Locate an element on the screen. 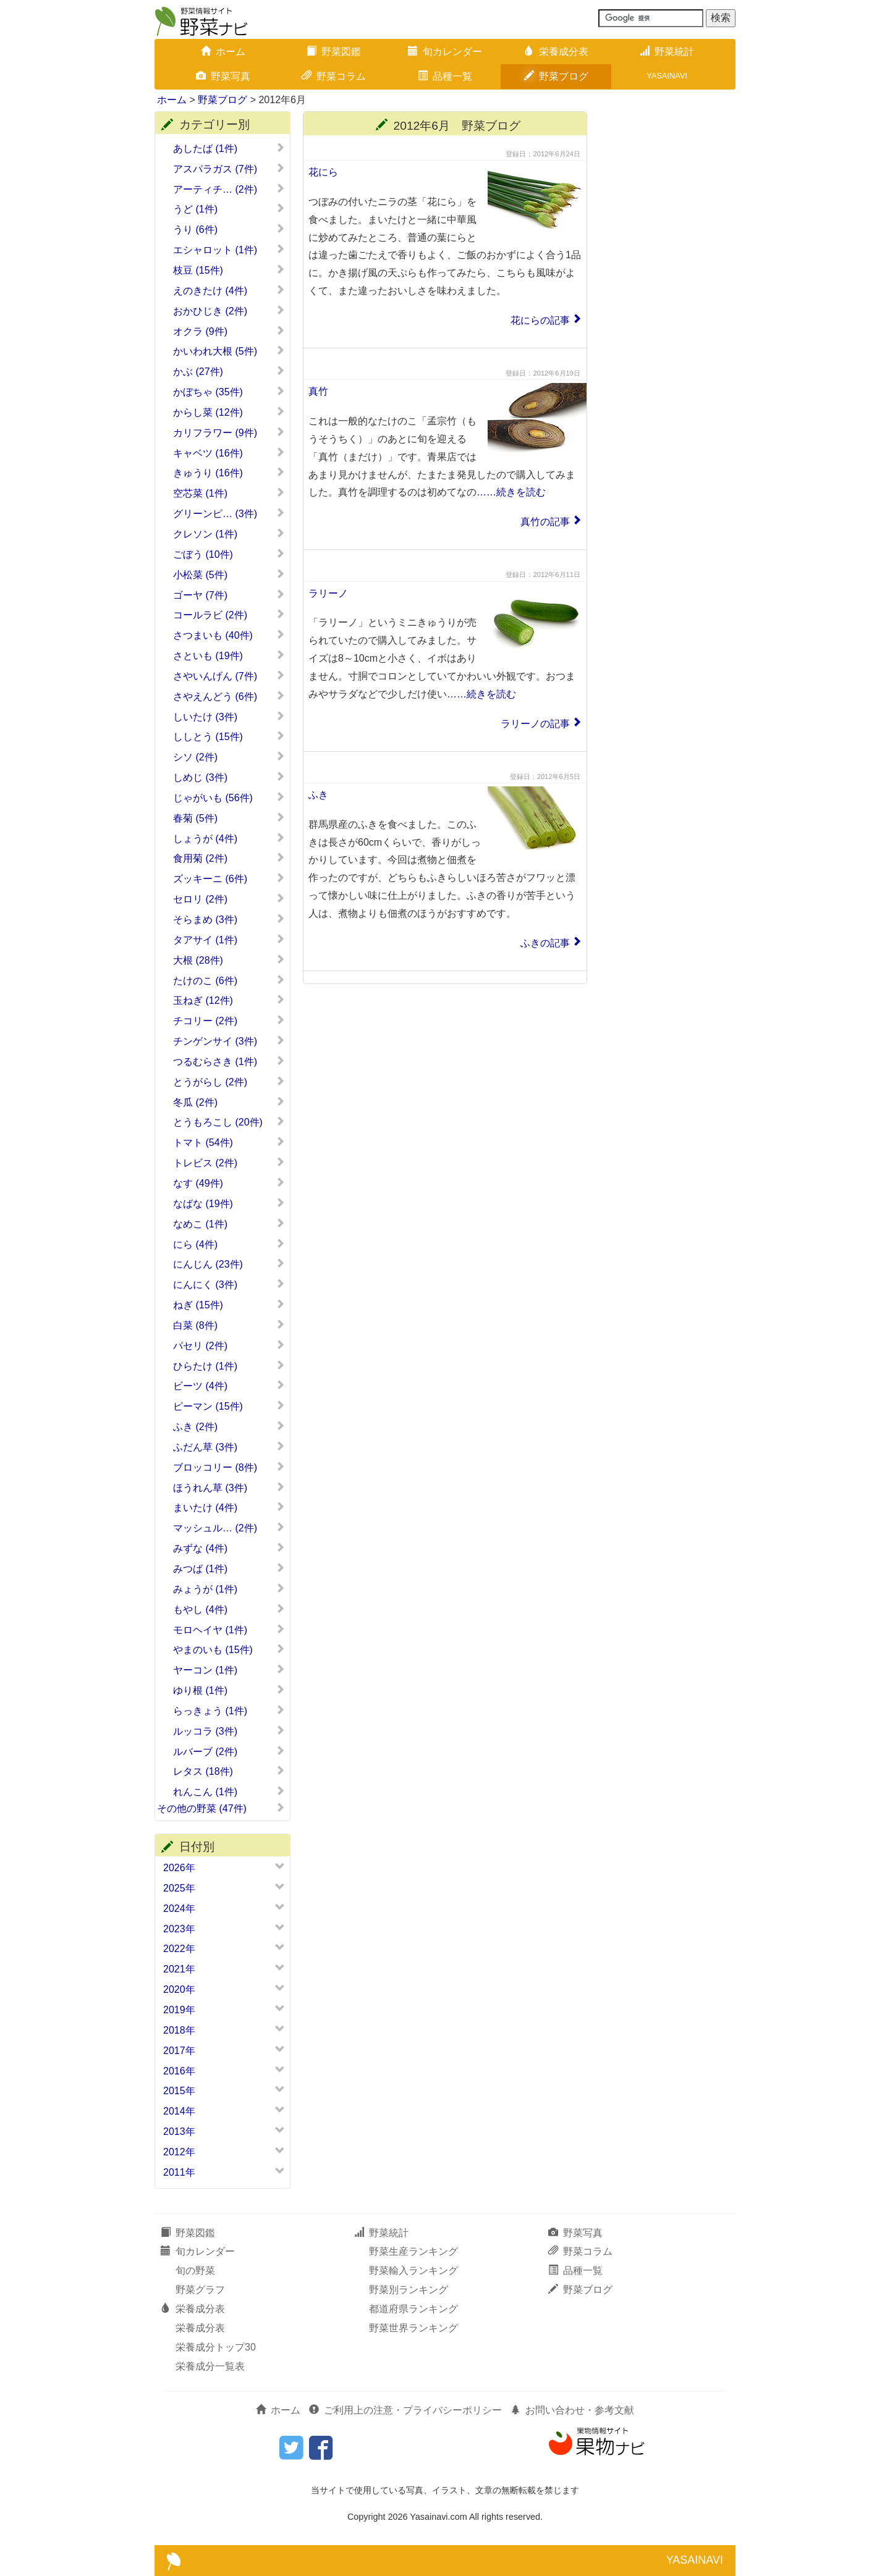 Image resolution: width=890 pixels, height=2576 pixels. しょうが (4件) is located at coordinates (229, 838).